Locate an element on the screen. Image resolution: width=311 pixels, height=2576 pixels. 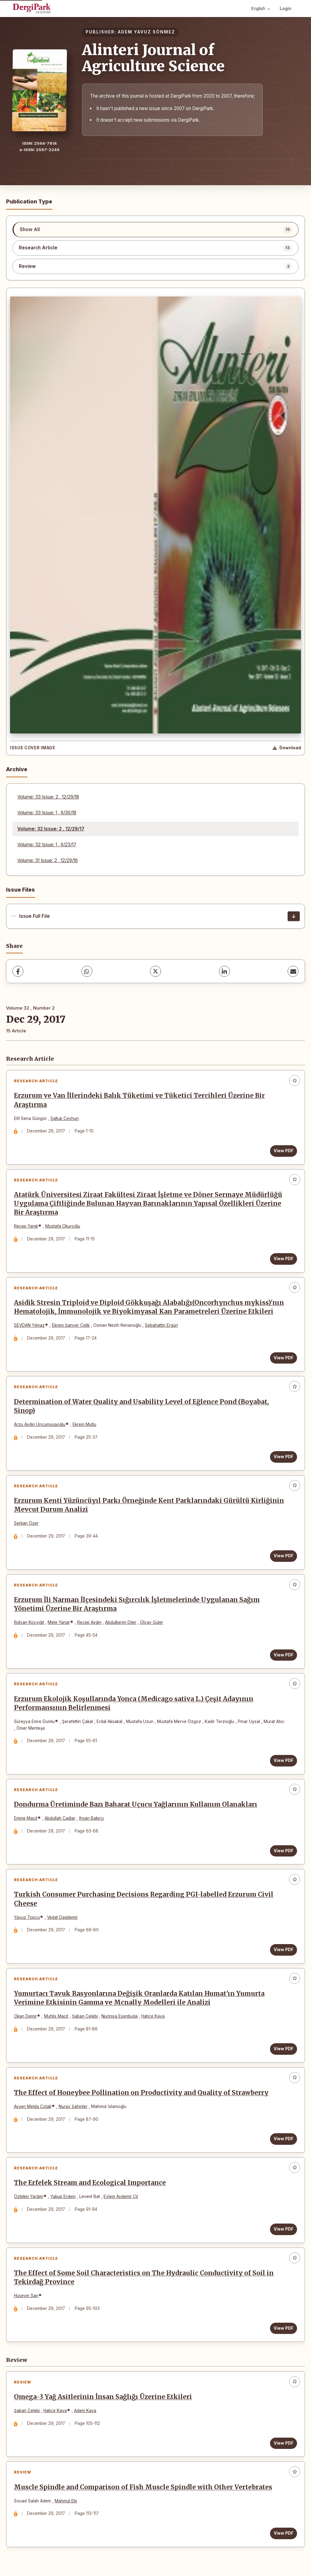
Mustafa Okuroğlu is located at coordinates (62, 1226).